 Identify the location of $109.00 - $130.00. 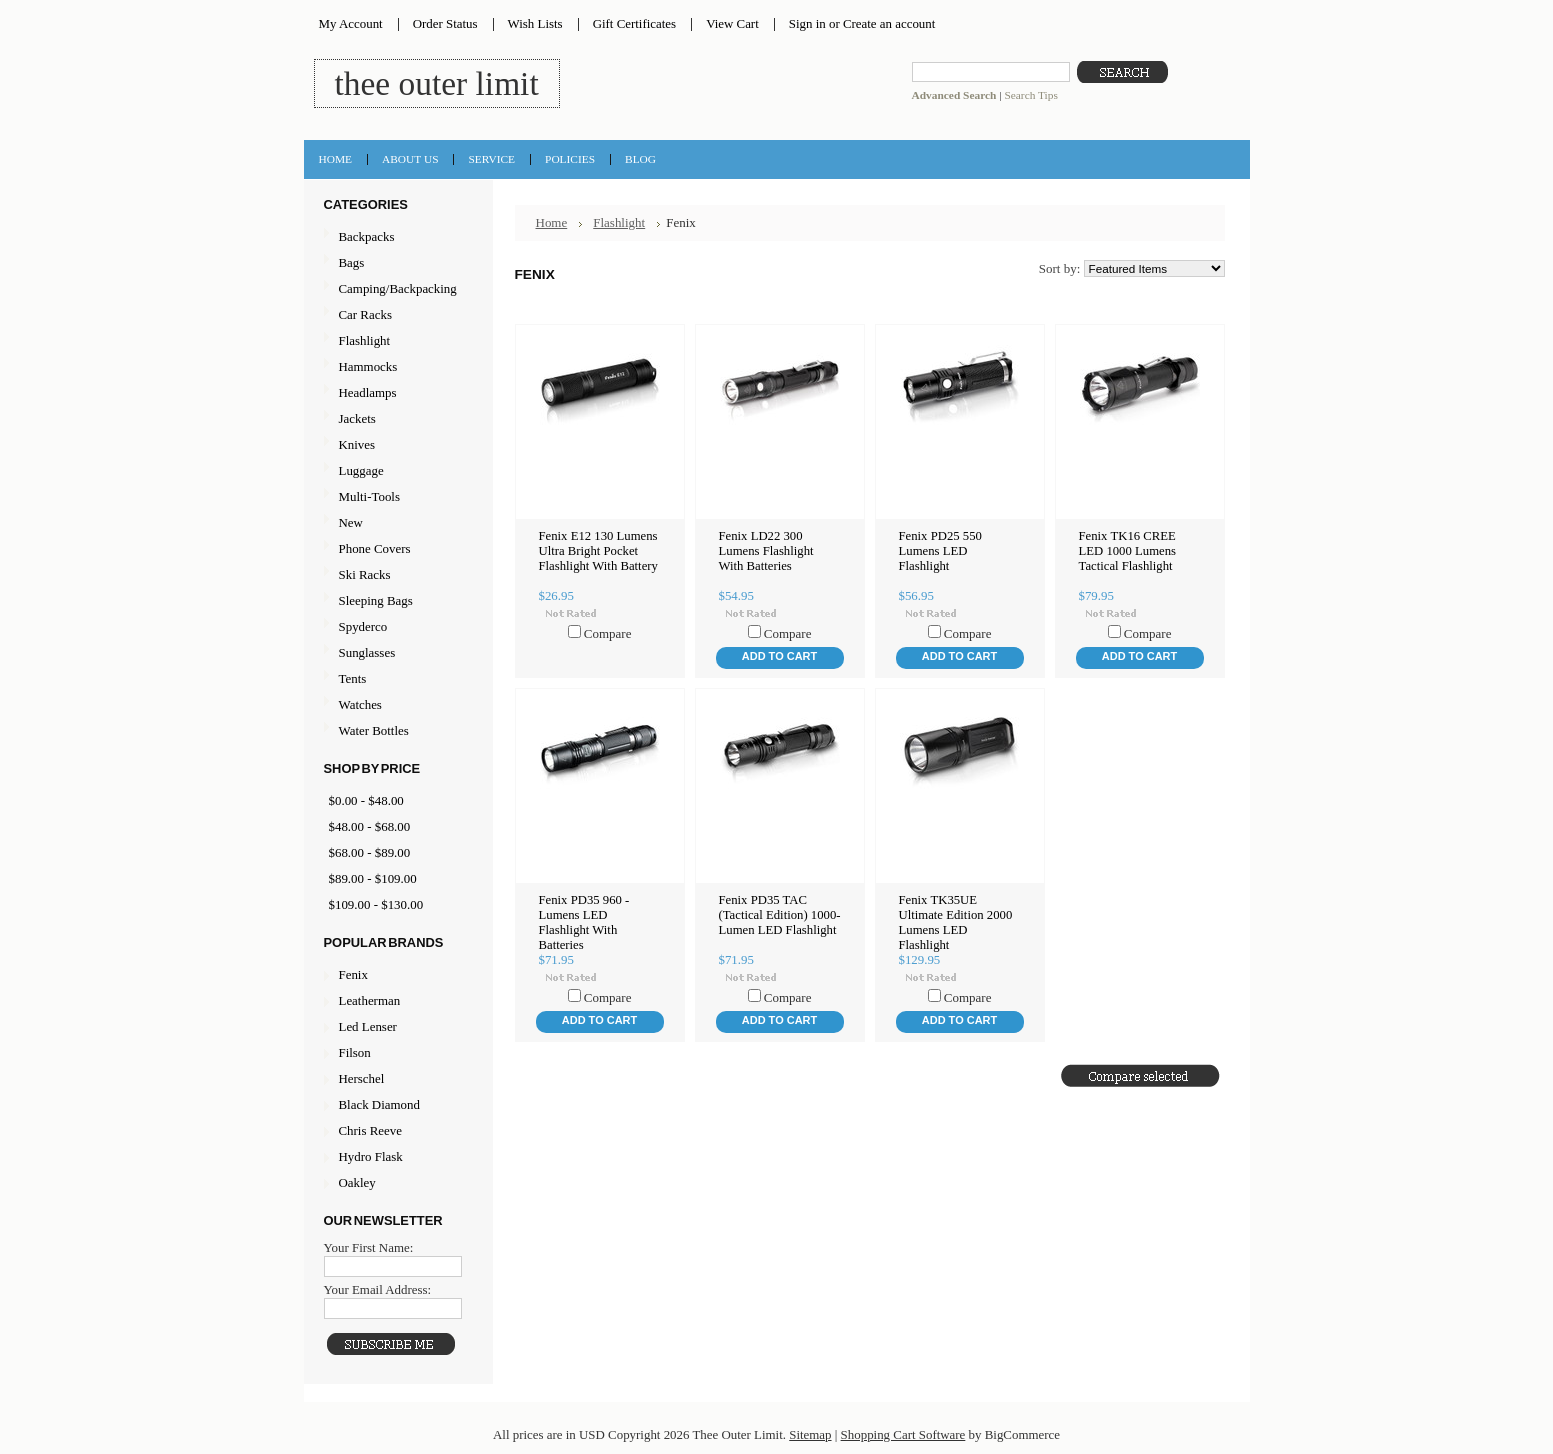
(376, 904).